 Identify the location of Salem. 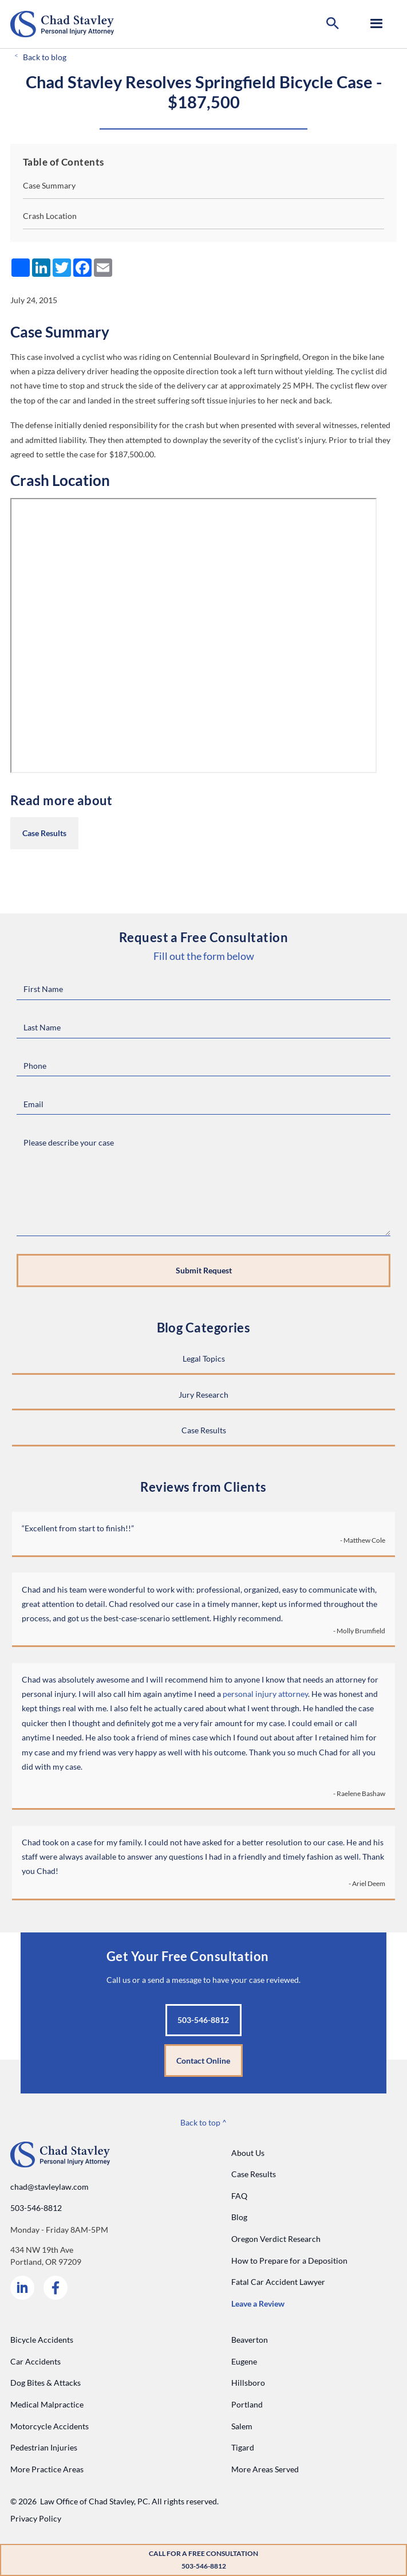
(241, 2426).